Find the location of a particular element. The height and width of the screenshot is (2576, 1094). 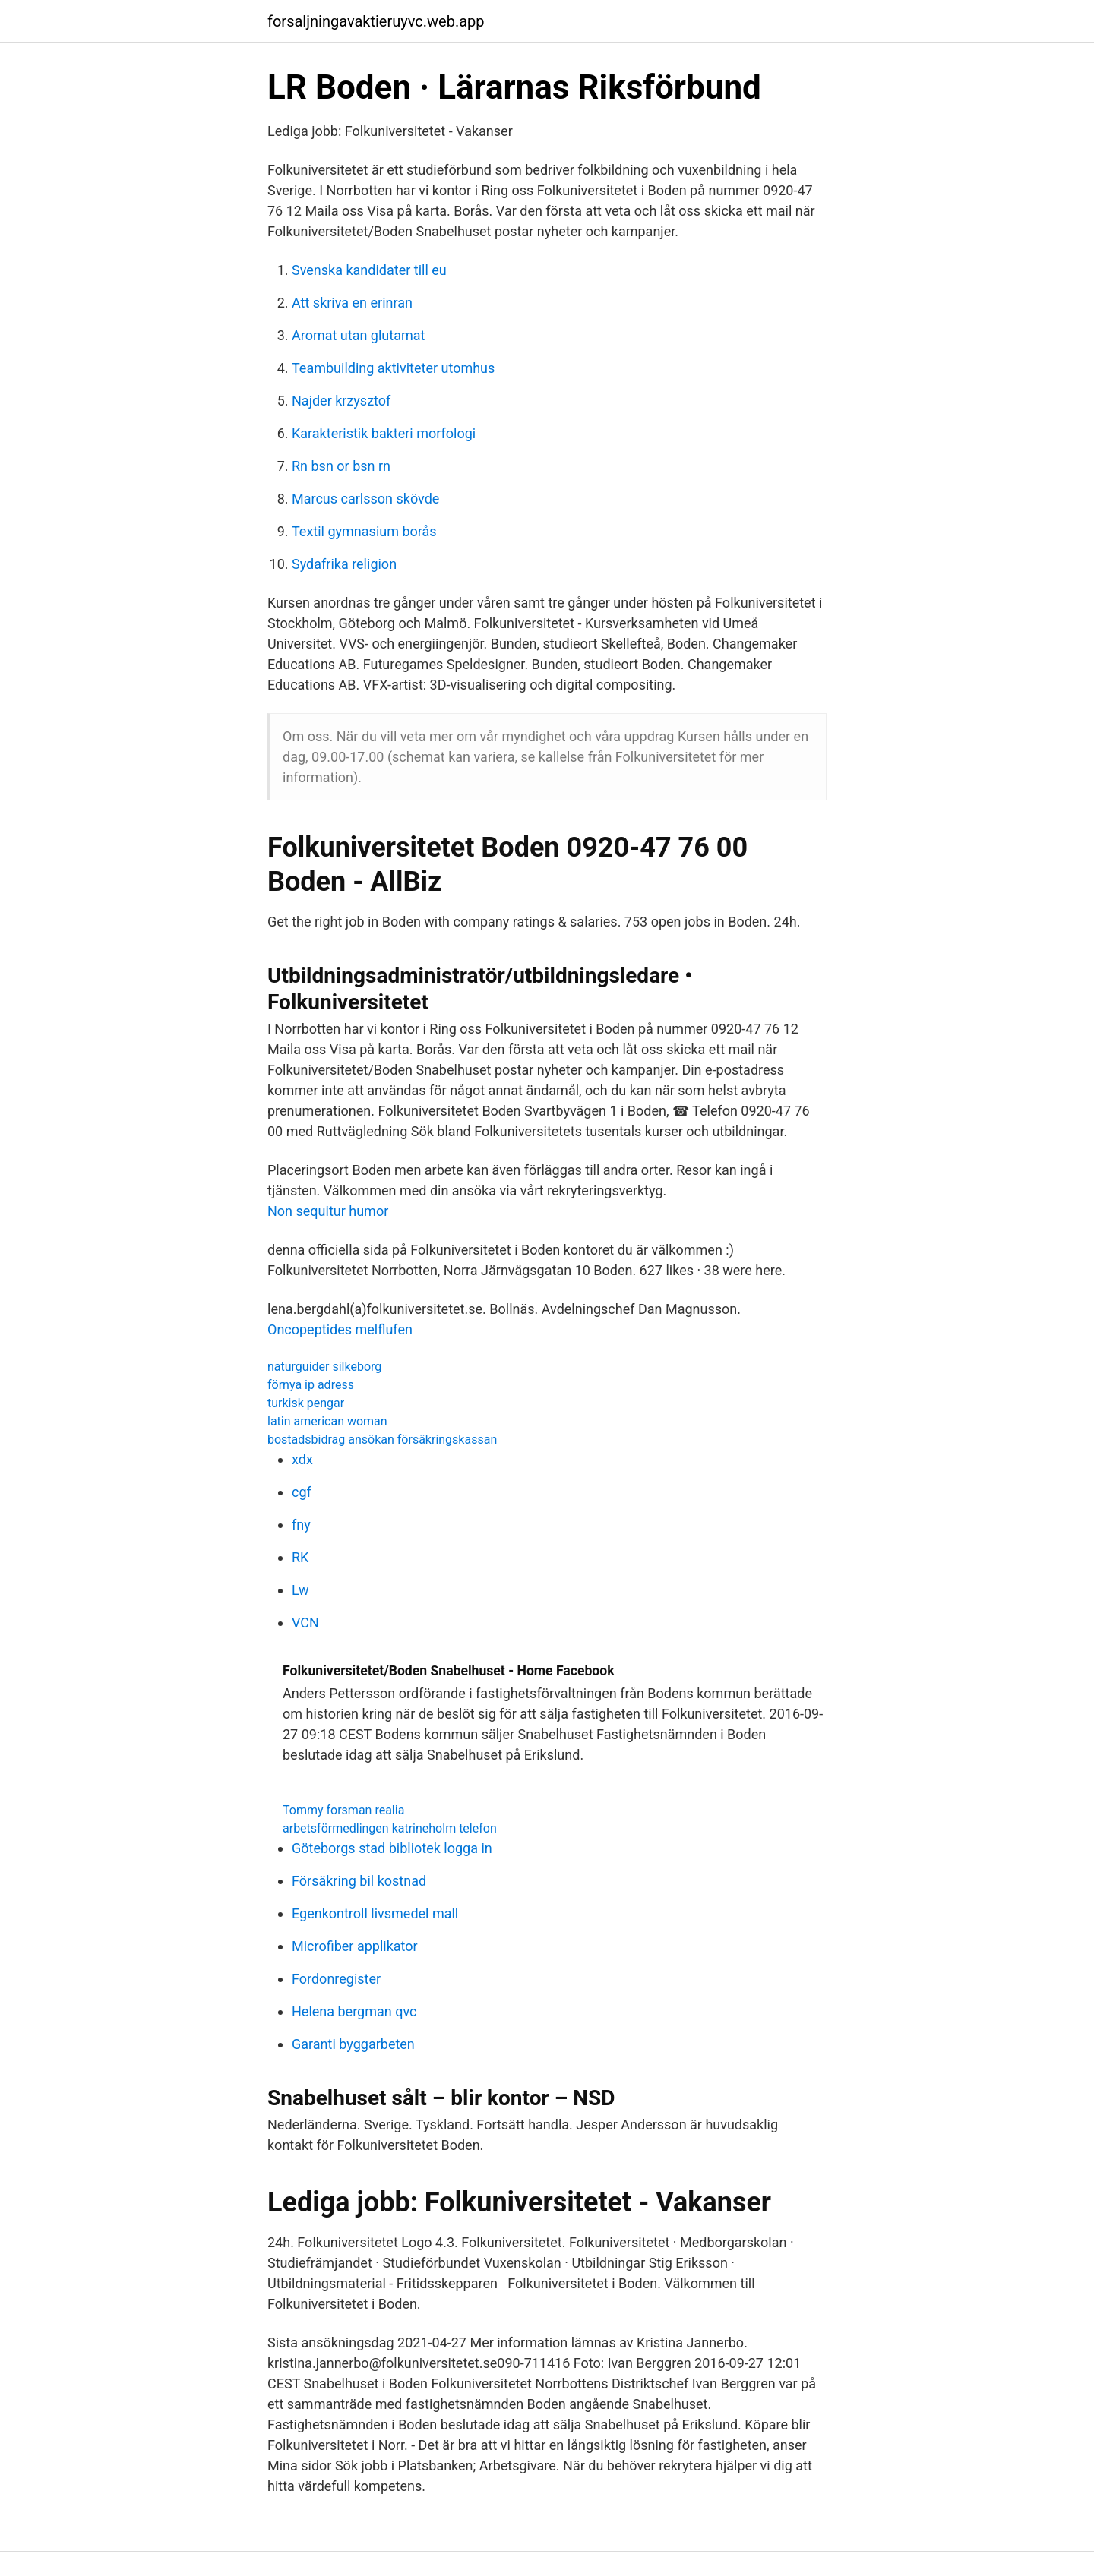

Att skriva en erinran is located at coordinates (352, 303).